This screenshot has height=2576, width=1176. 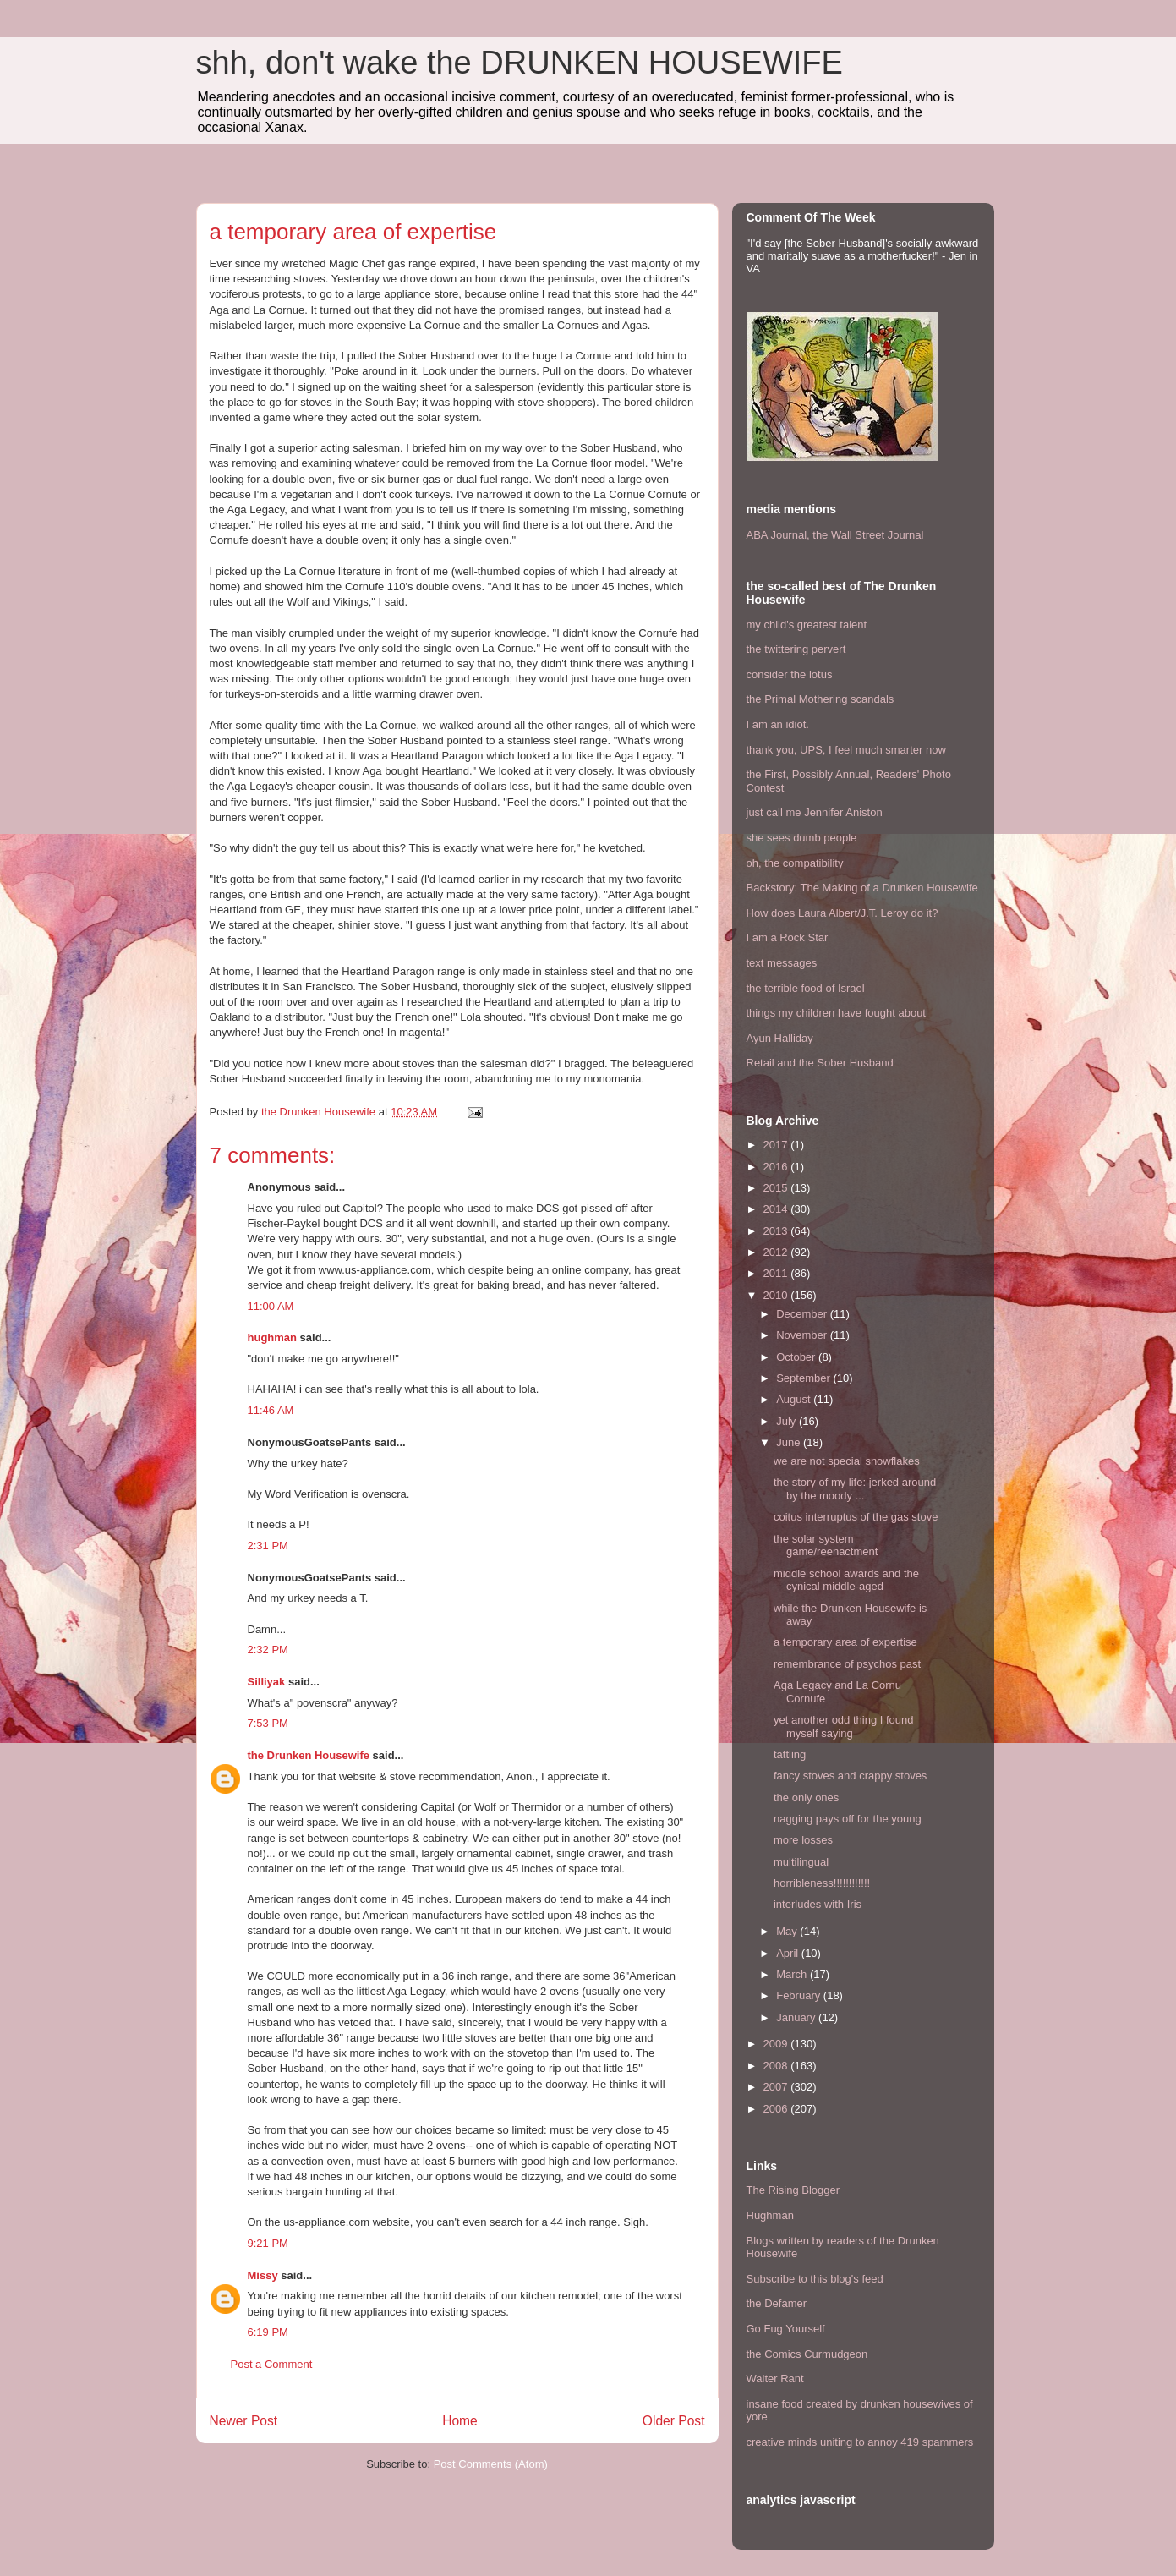 I want to click on Older Post, so click(x=674, y=2421).